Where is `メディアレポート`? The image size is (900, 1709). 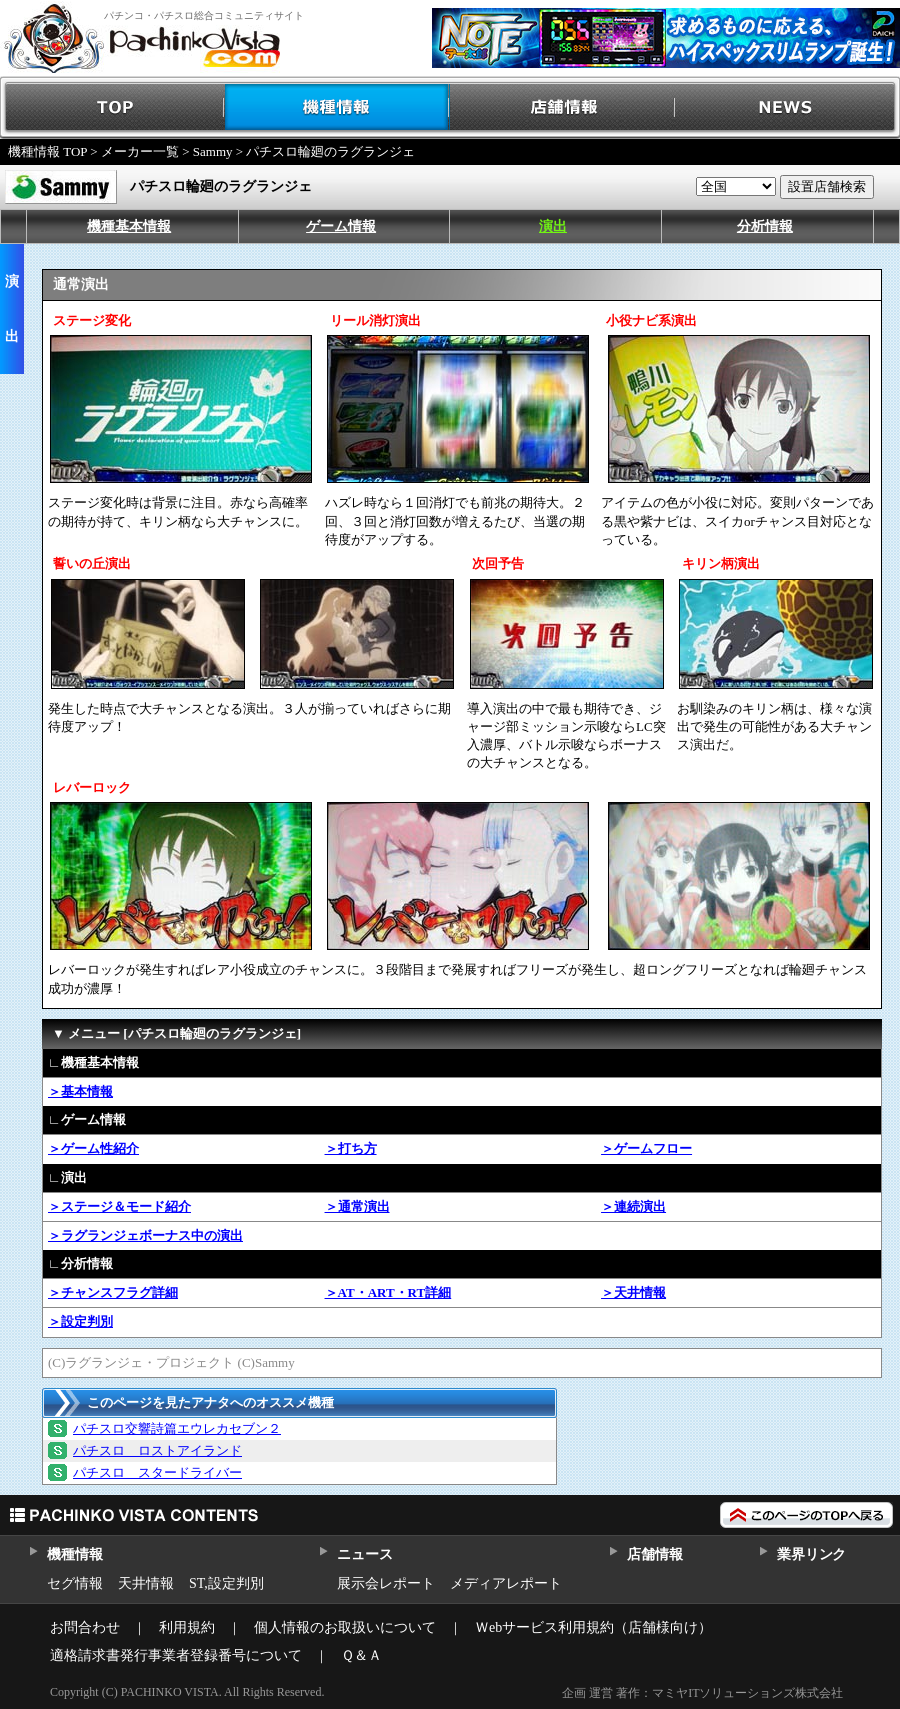 メディアレポート is located at coordinates (506, 1583).